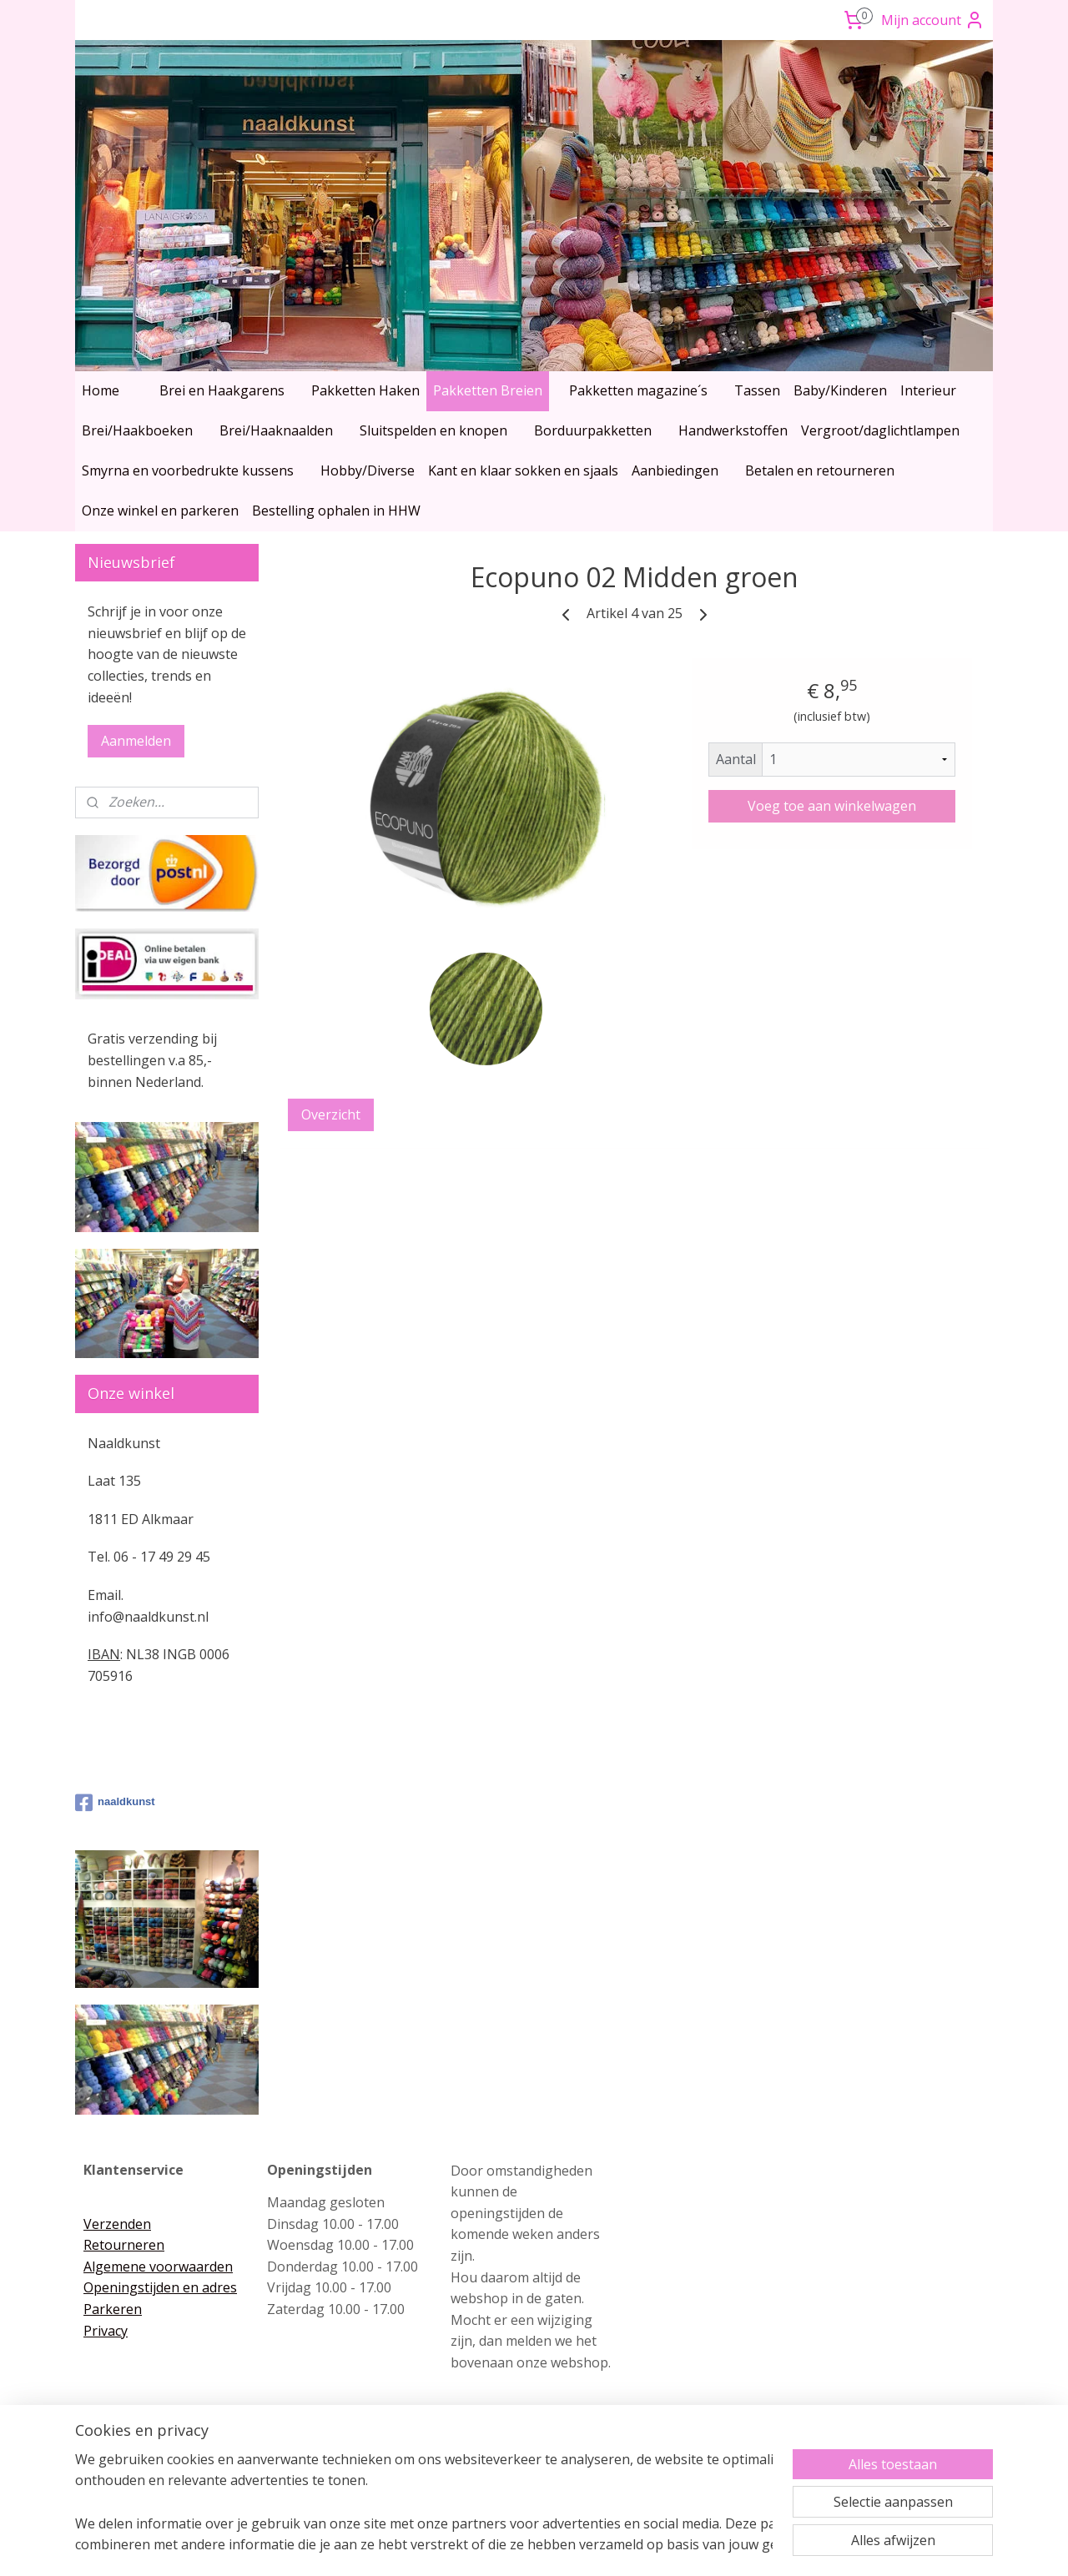 The width and height of the screenshot is (1068, 2576). Describe the element at coordinates (563, 2545) in the screenshot. I see `webwinkel beginnen` at that location.